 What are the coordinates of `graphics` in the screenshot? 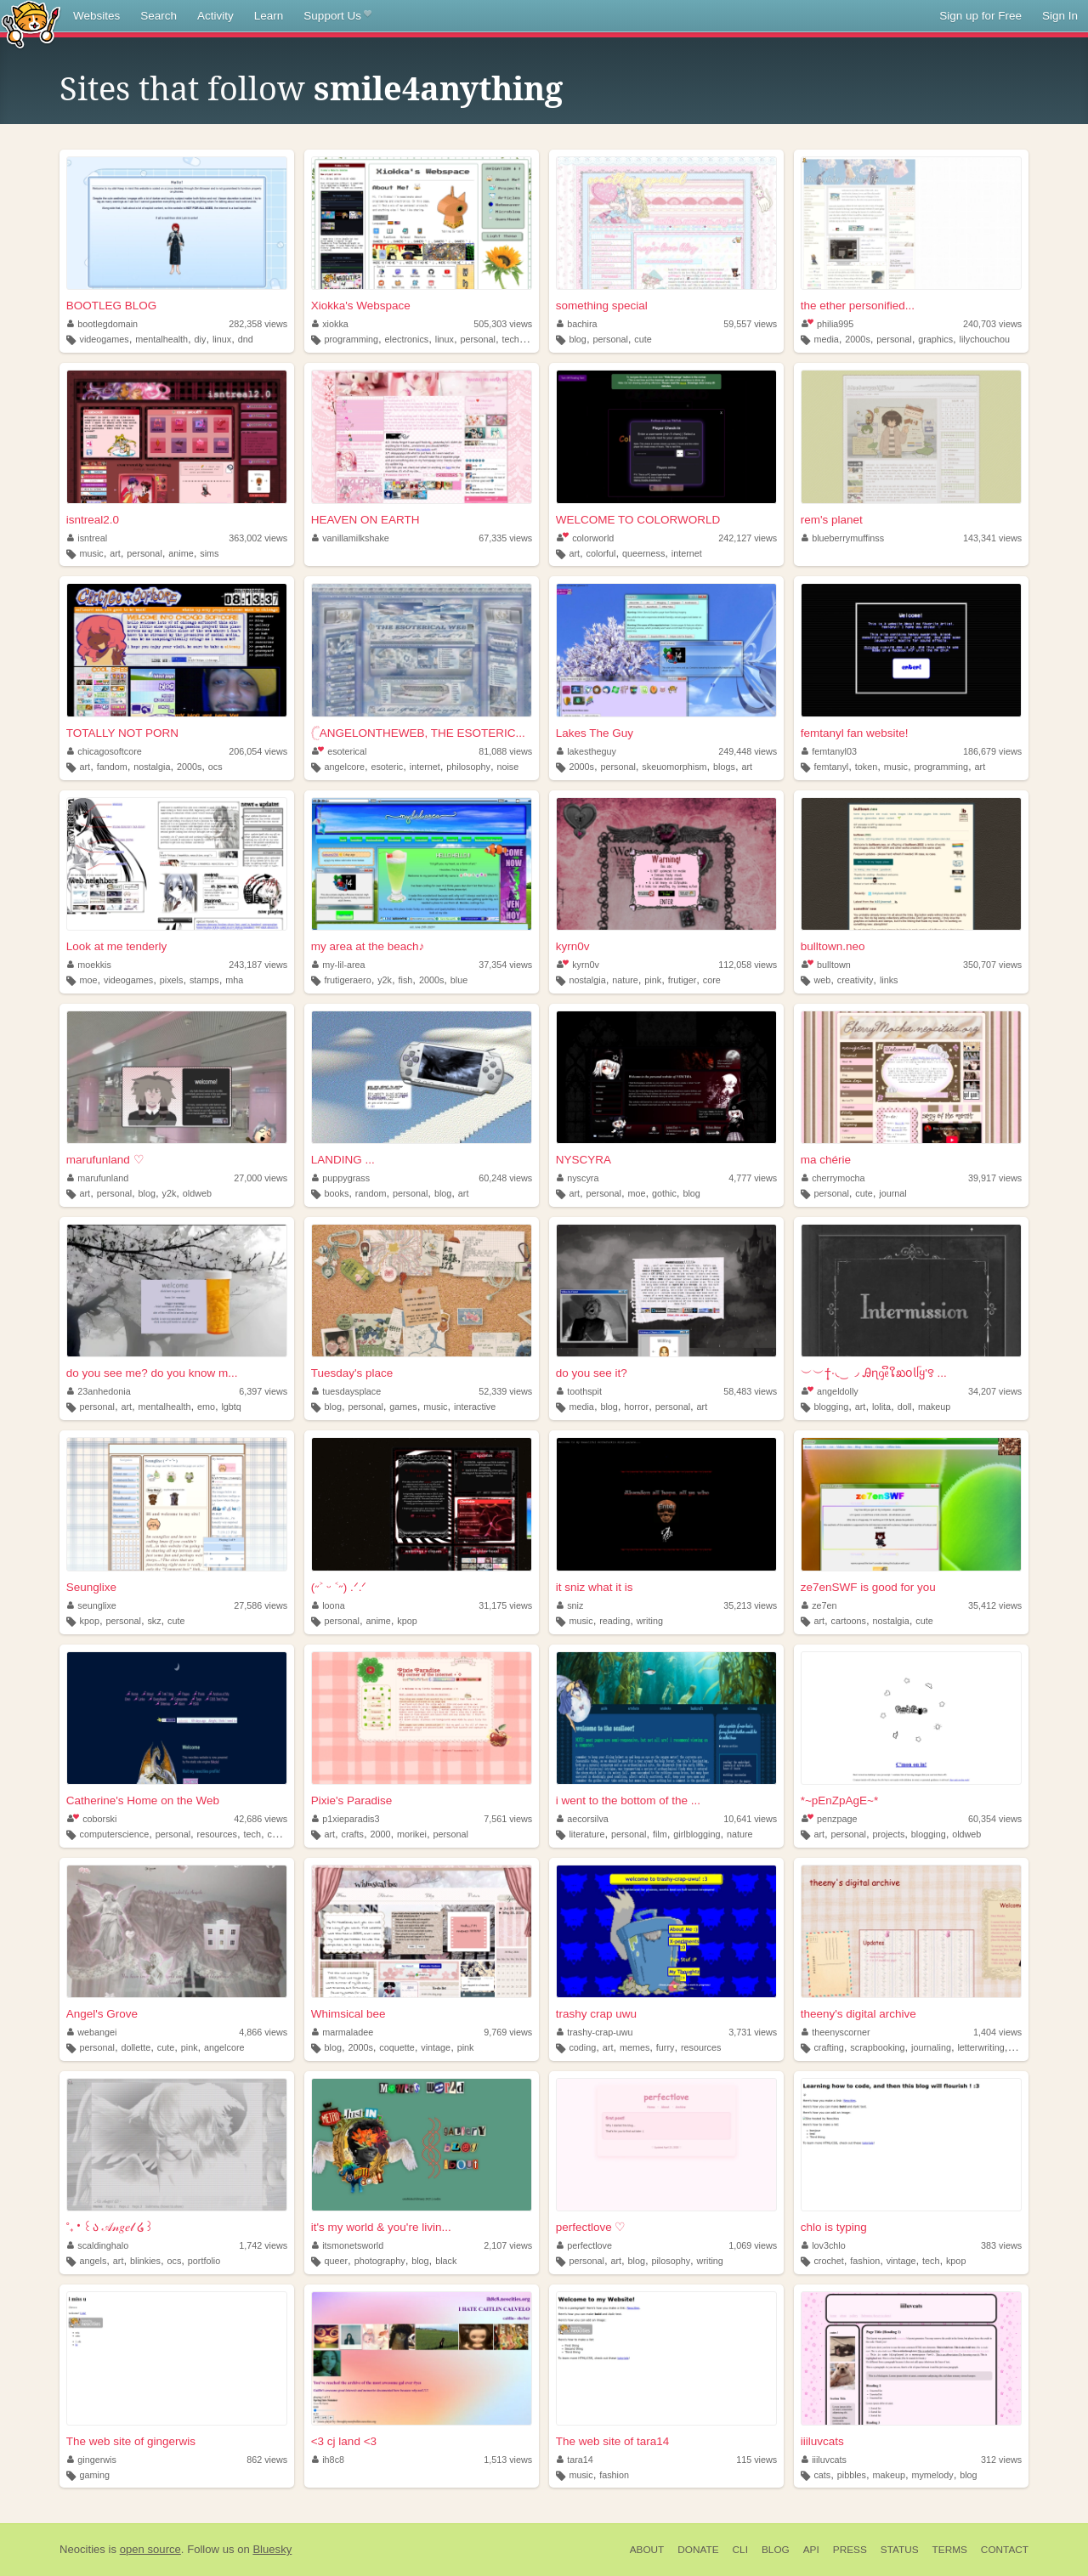 It's located at (935, 339).